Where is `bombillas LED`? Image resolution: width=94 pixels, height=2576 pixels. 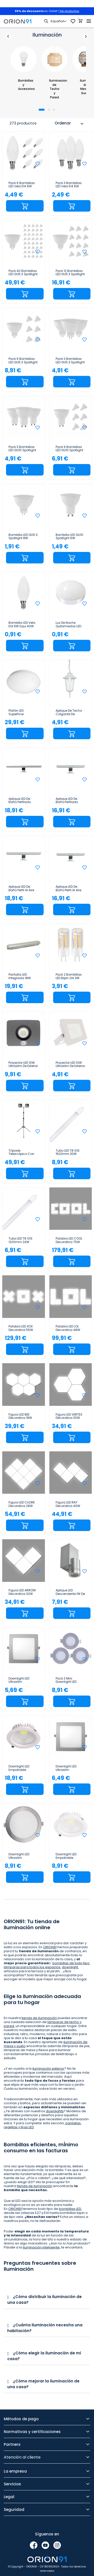 bombillas LED is located at coordinates (70, 2208).